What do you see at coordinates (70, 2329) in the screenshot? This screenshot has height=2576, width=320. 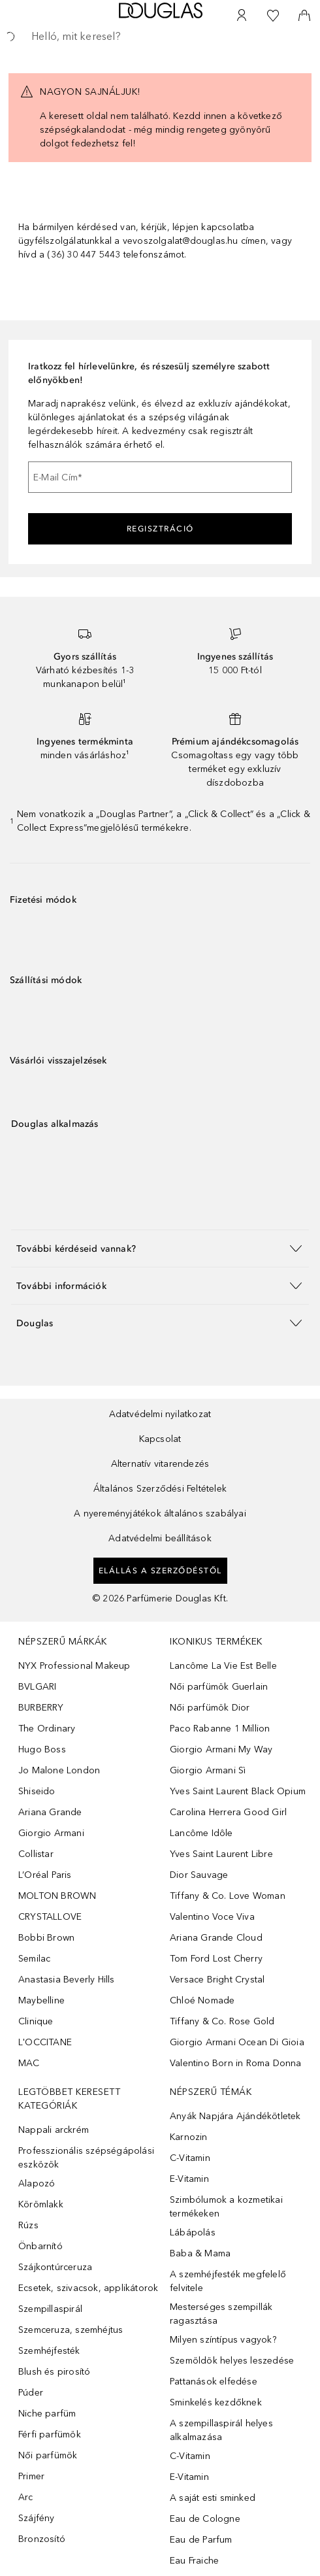 I see `Szemceruza, szemhéjtus` at bounding box center [70, 2329].